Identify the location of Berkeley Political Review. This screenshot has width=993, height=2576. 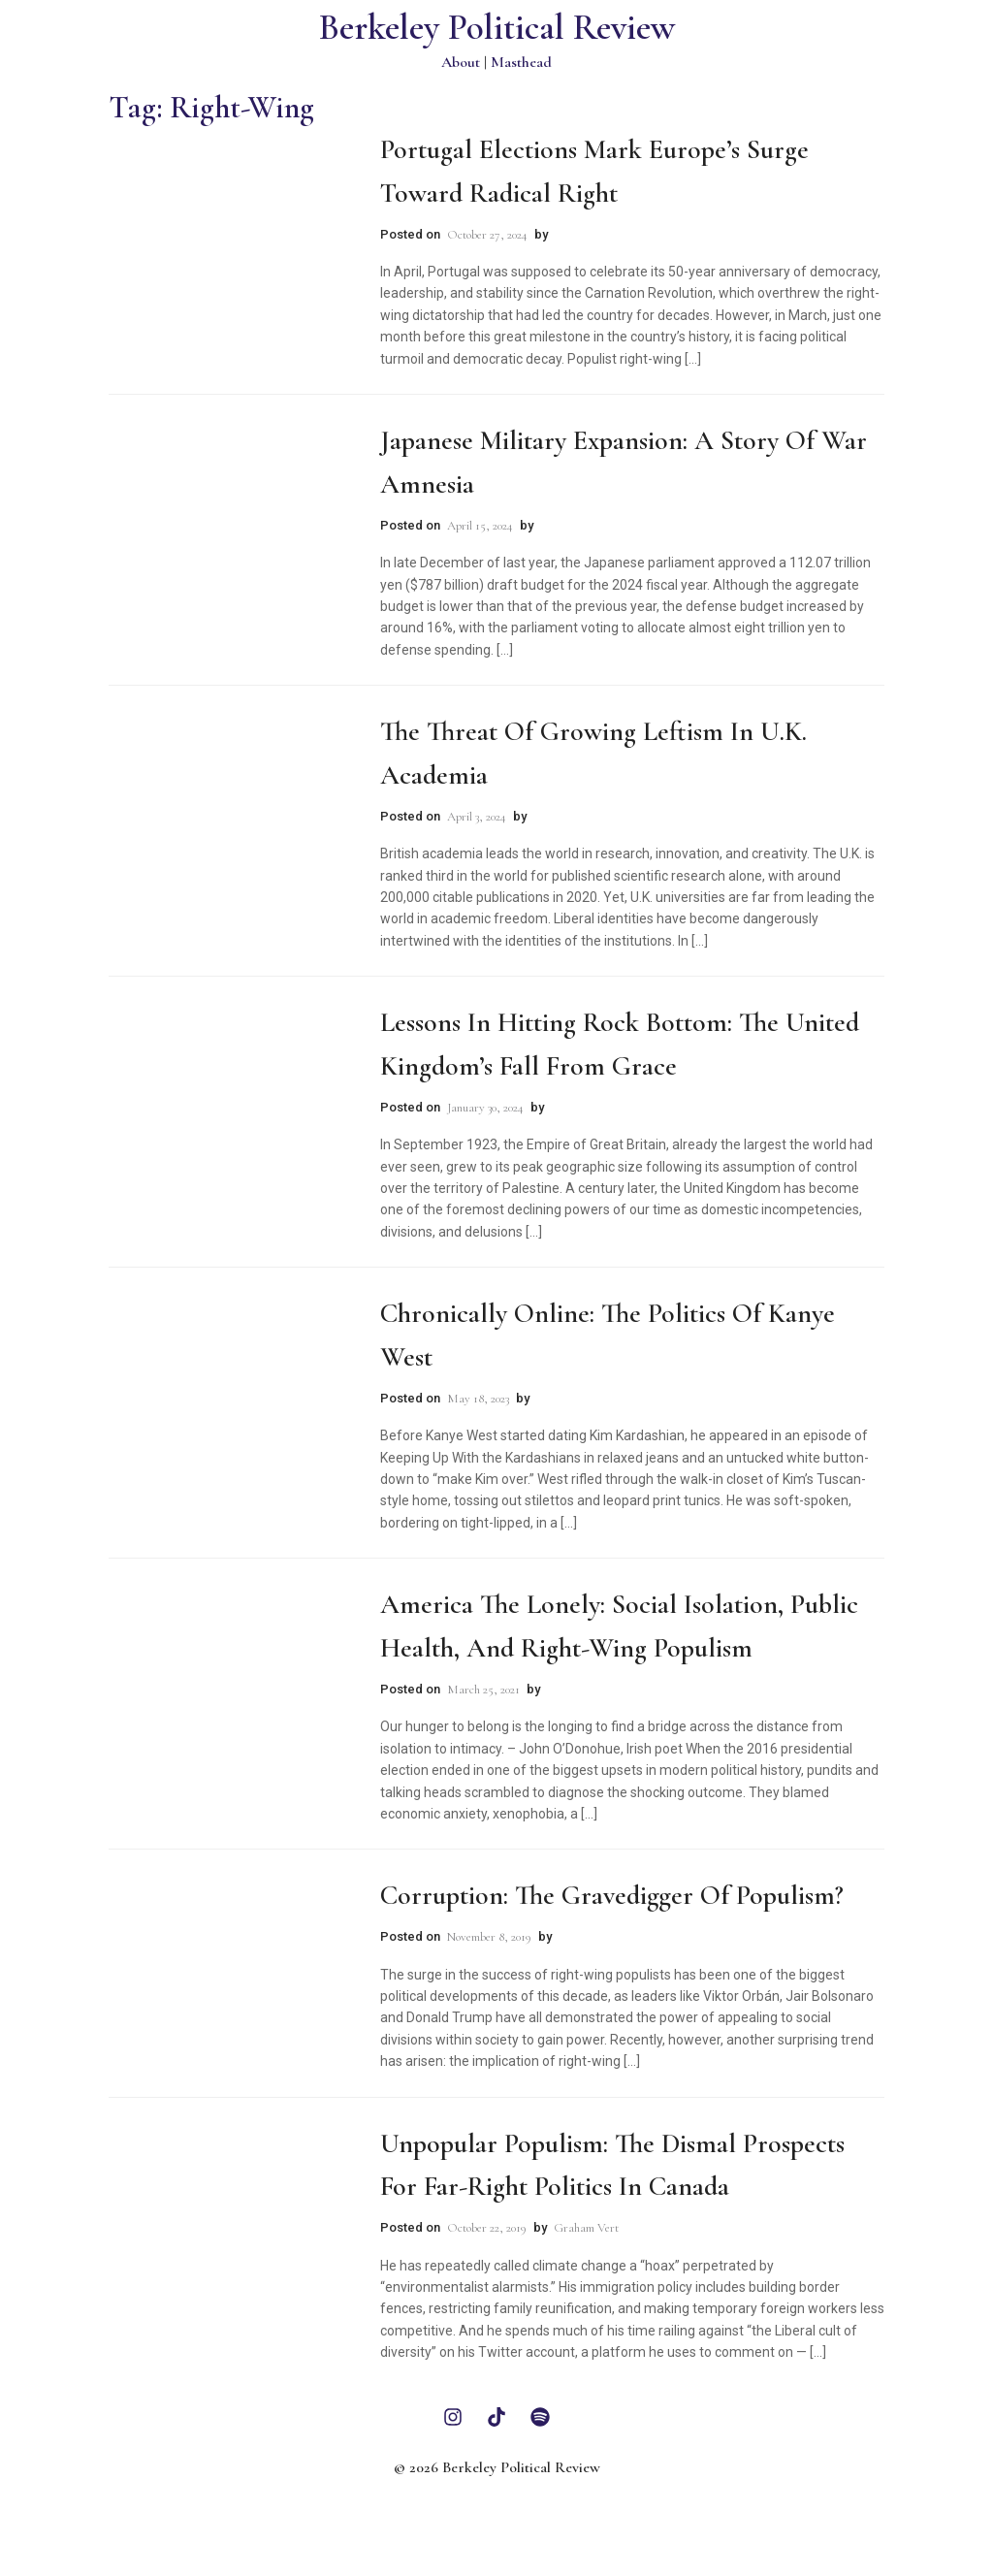
(497, 27).